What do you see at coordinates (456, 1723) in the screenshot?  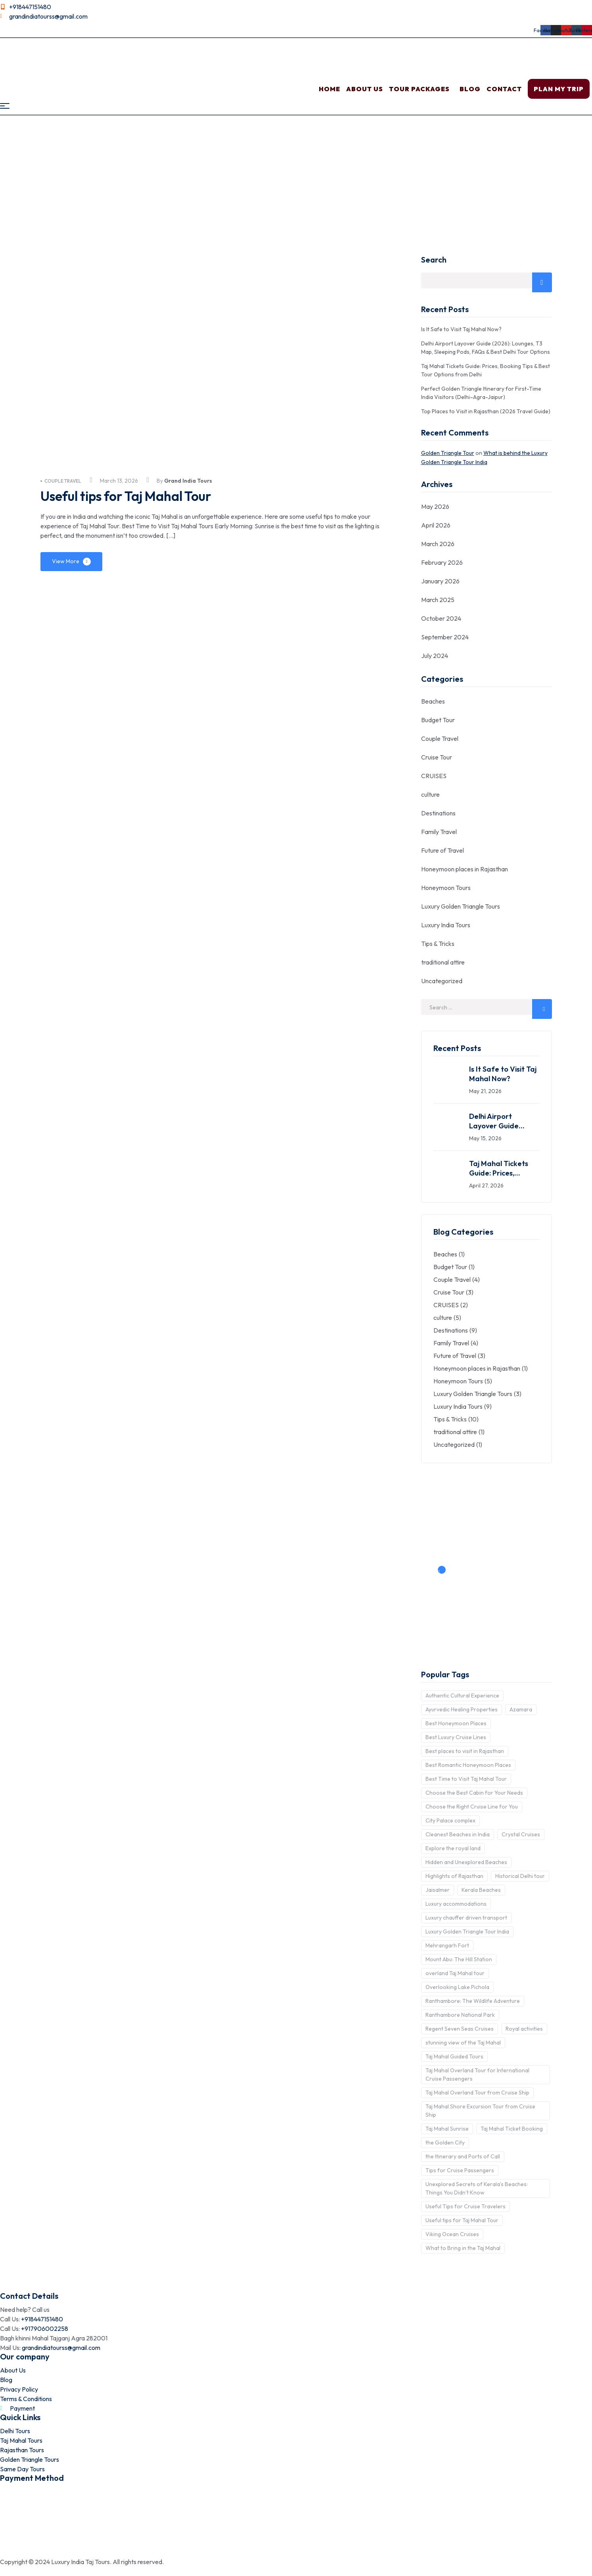 I see `Best Honeymoon Places [Best Honeymoon Places (1 item)]` at bounding box center [456, 1723].